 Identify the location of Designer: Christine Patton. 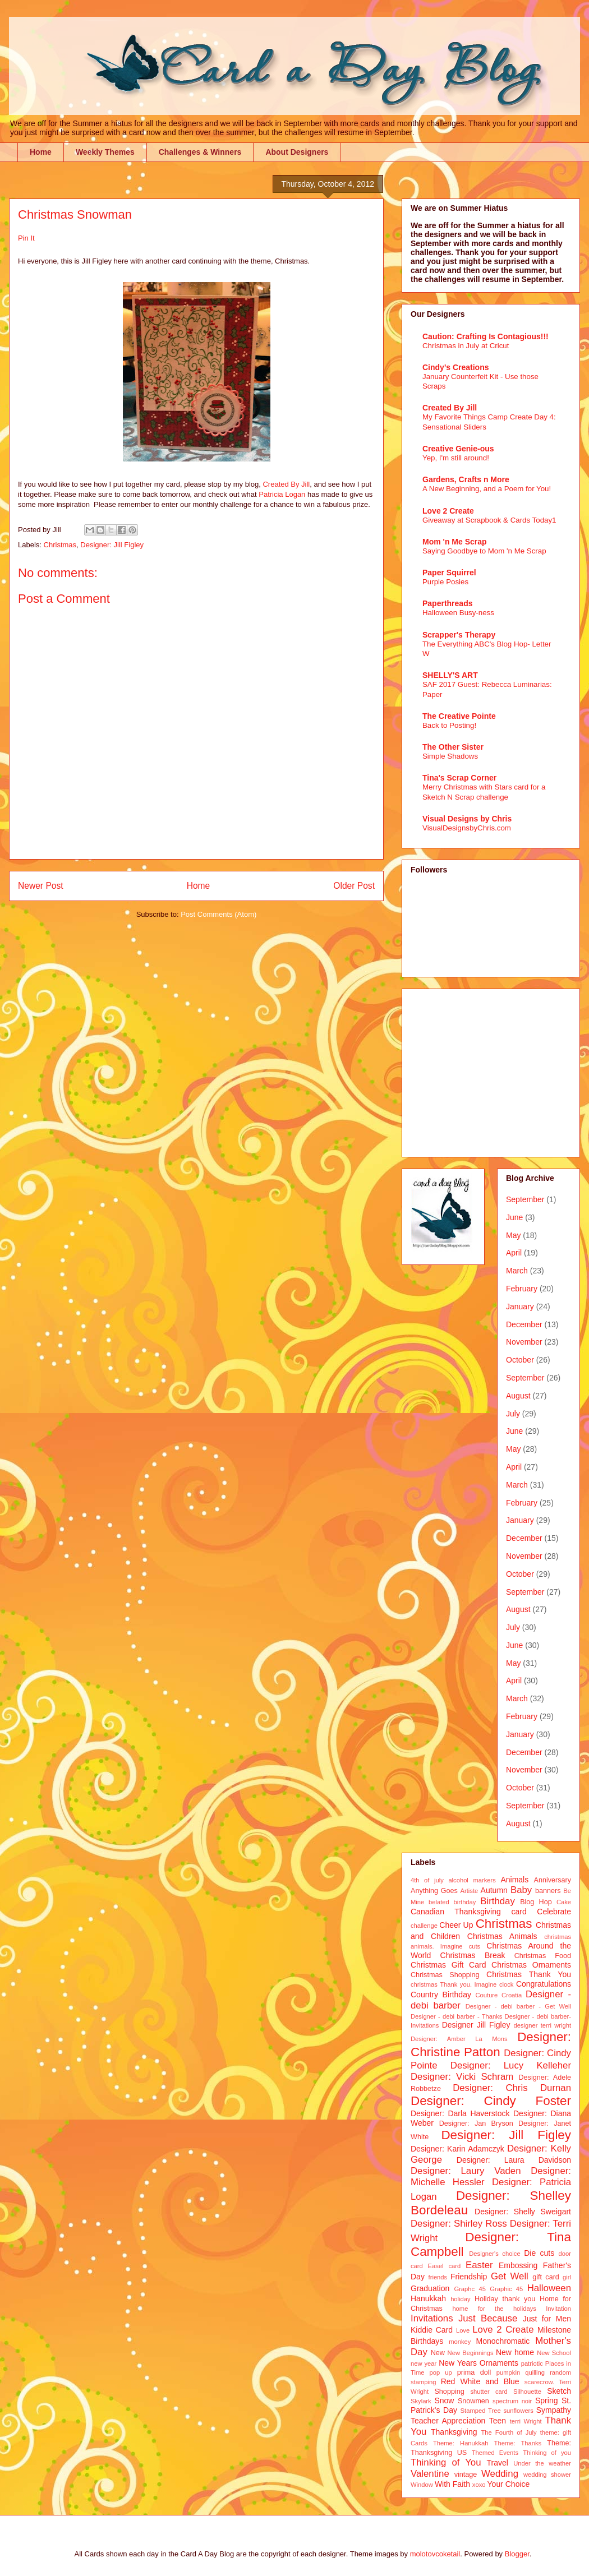
(491, 2044).